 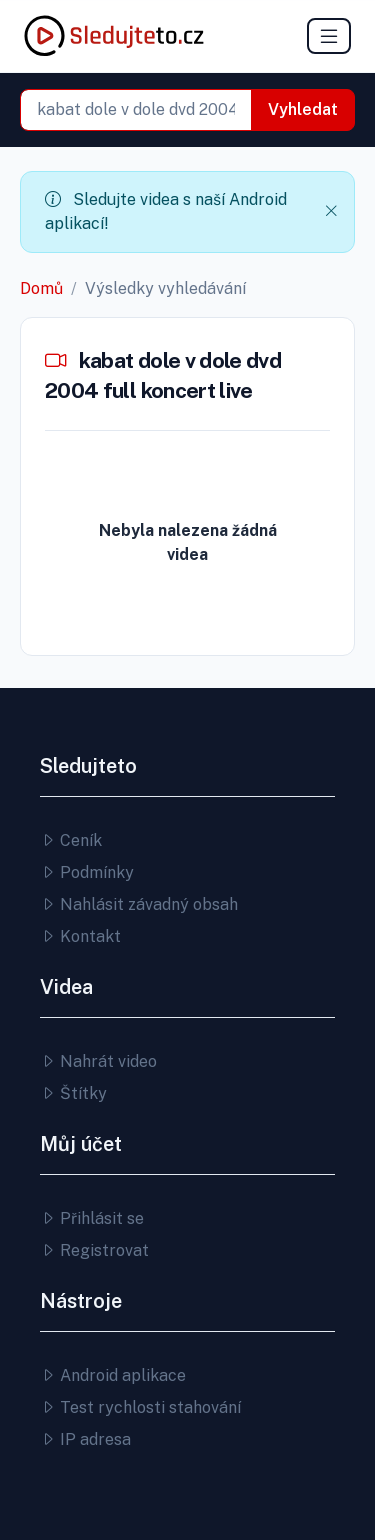 What do you see at coordinates (98, 1061) in the screenshot?
I see `Nahrát video` at bounding box center [98, 1061].